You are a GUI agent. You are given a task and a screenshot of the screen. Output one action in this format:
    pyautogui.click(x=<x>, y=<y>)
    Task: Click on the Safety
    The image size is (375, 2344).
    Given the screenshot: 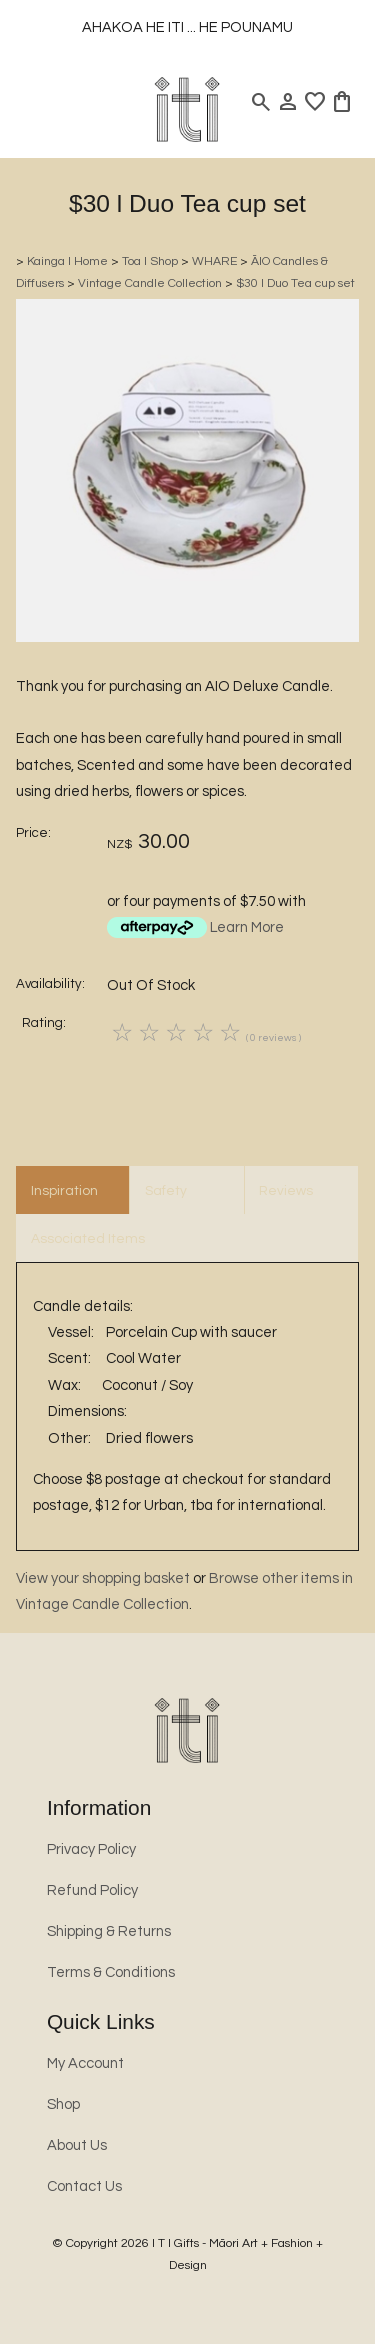 What is the action you would take?
    pyautogui.click(x=166, y=1191)
    